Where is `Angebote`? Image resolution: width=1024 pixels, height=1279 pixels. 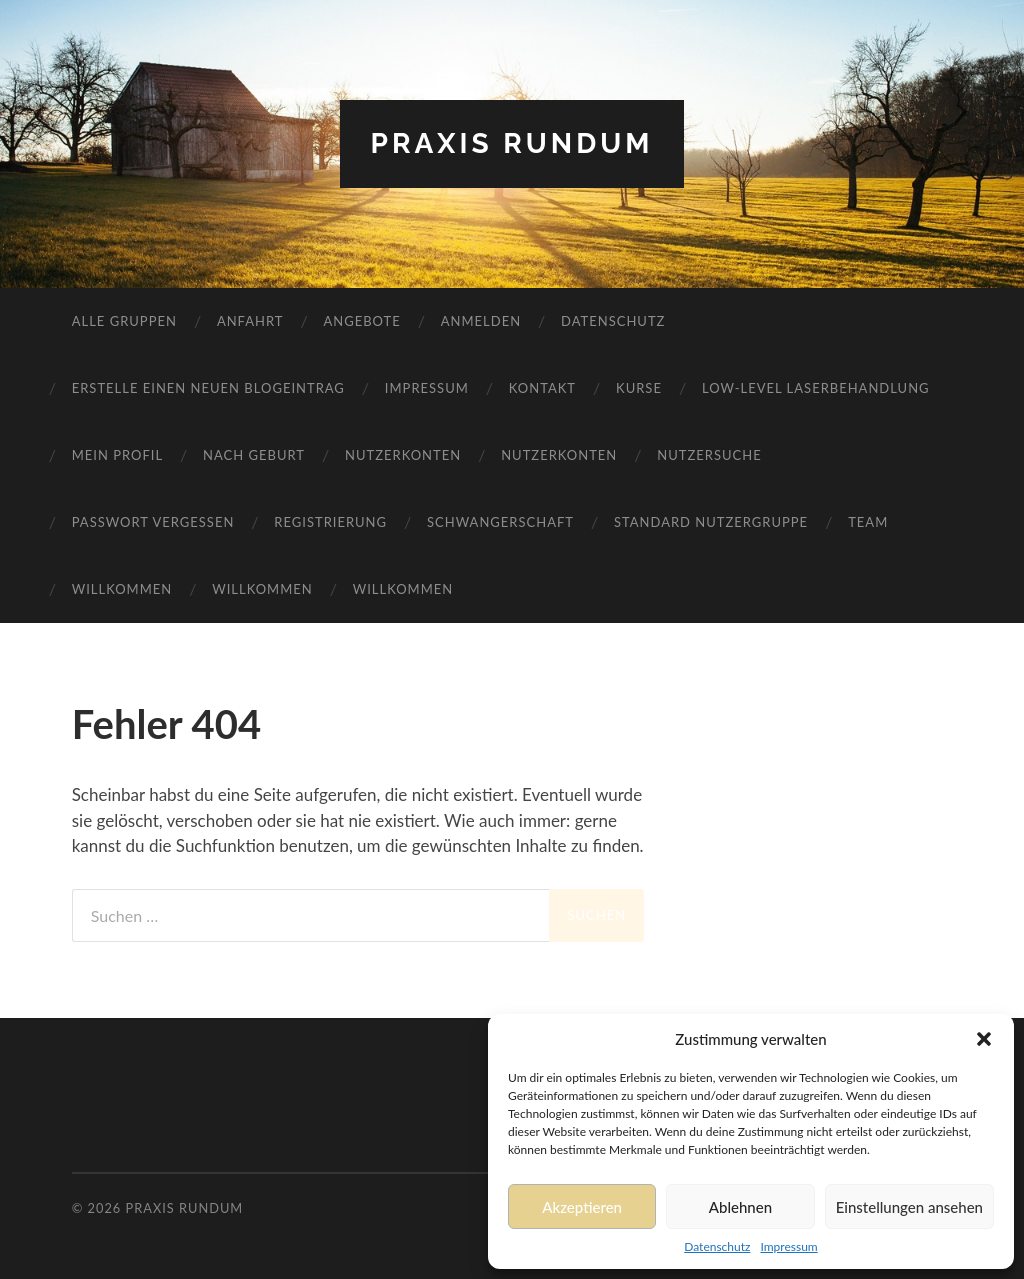
Angebote is located at coordinates (361, 321).